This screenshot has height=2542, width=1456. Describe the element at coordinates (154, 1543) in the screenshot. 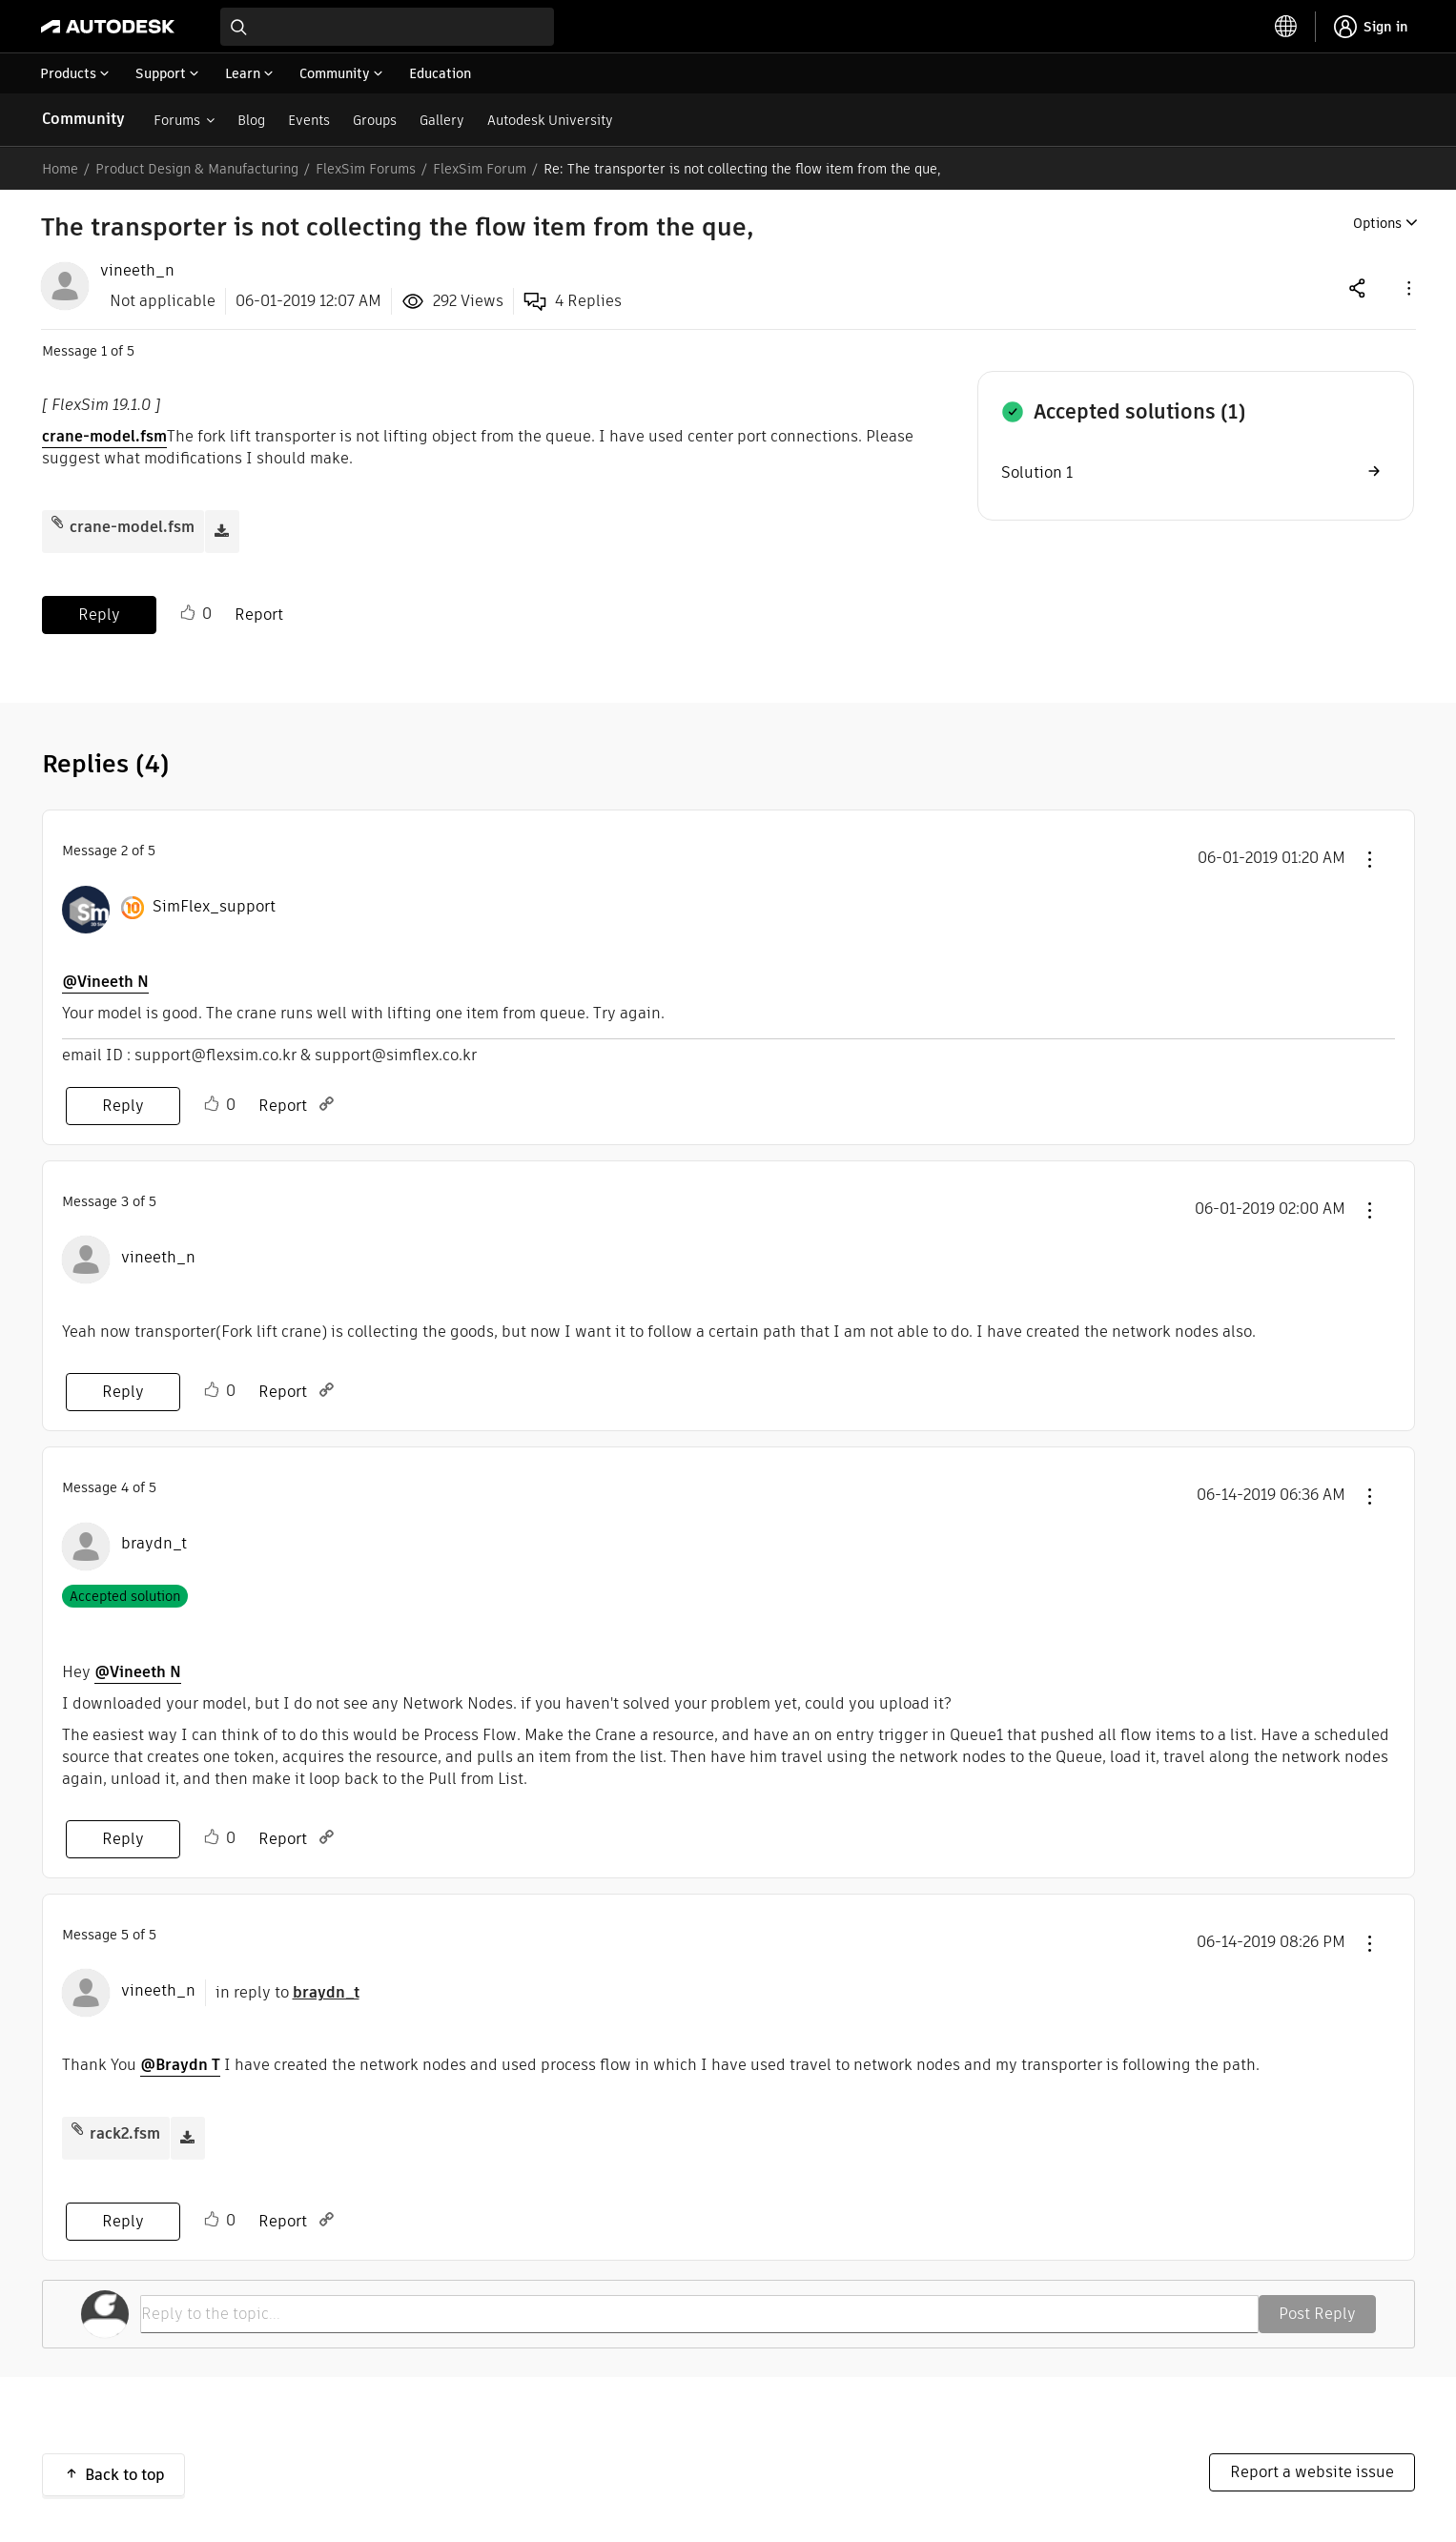

I see `[View Profile of braydn_t]` at that location.